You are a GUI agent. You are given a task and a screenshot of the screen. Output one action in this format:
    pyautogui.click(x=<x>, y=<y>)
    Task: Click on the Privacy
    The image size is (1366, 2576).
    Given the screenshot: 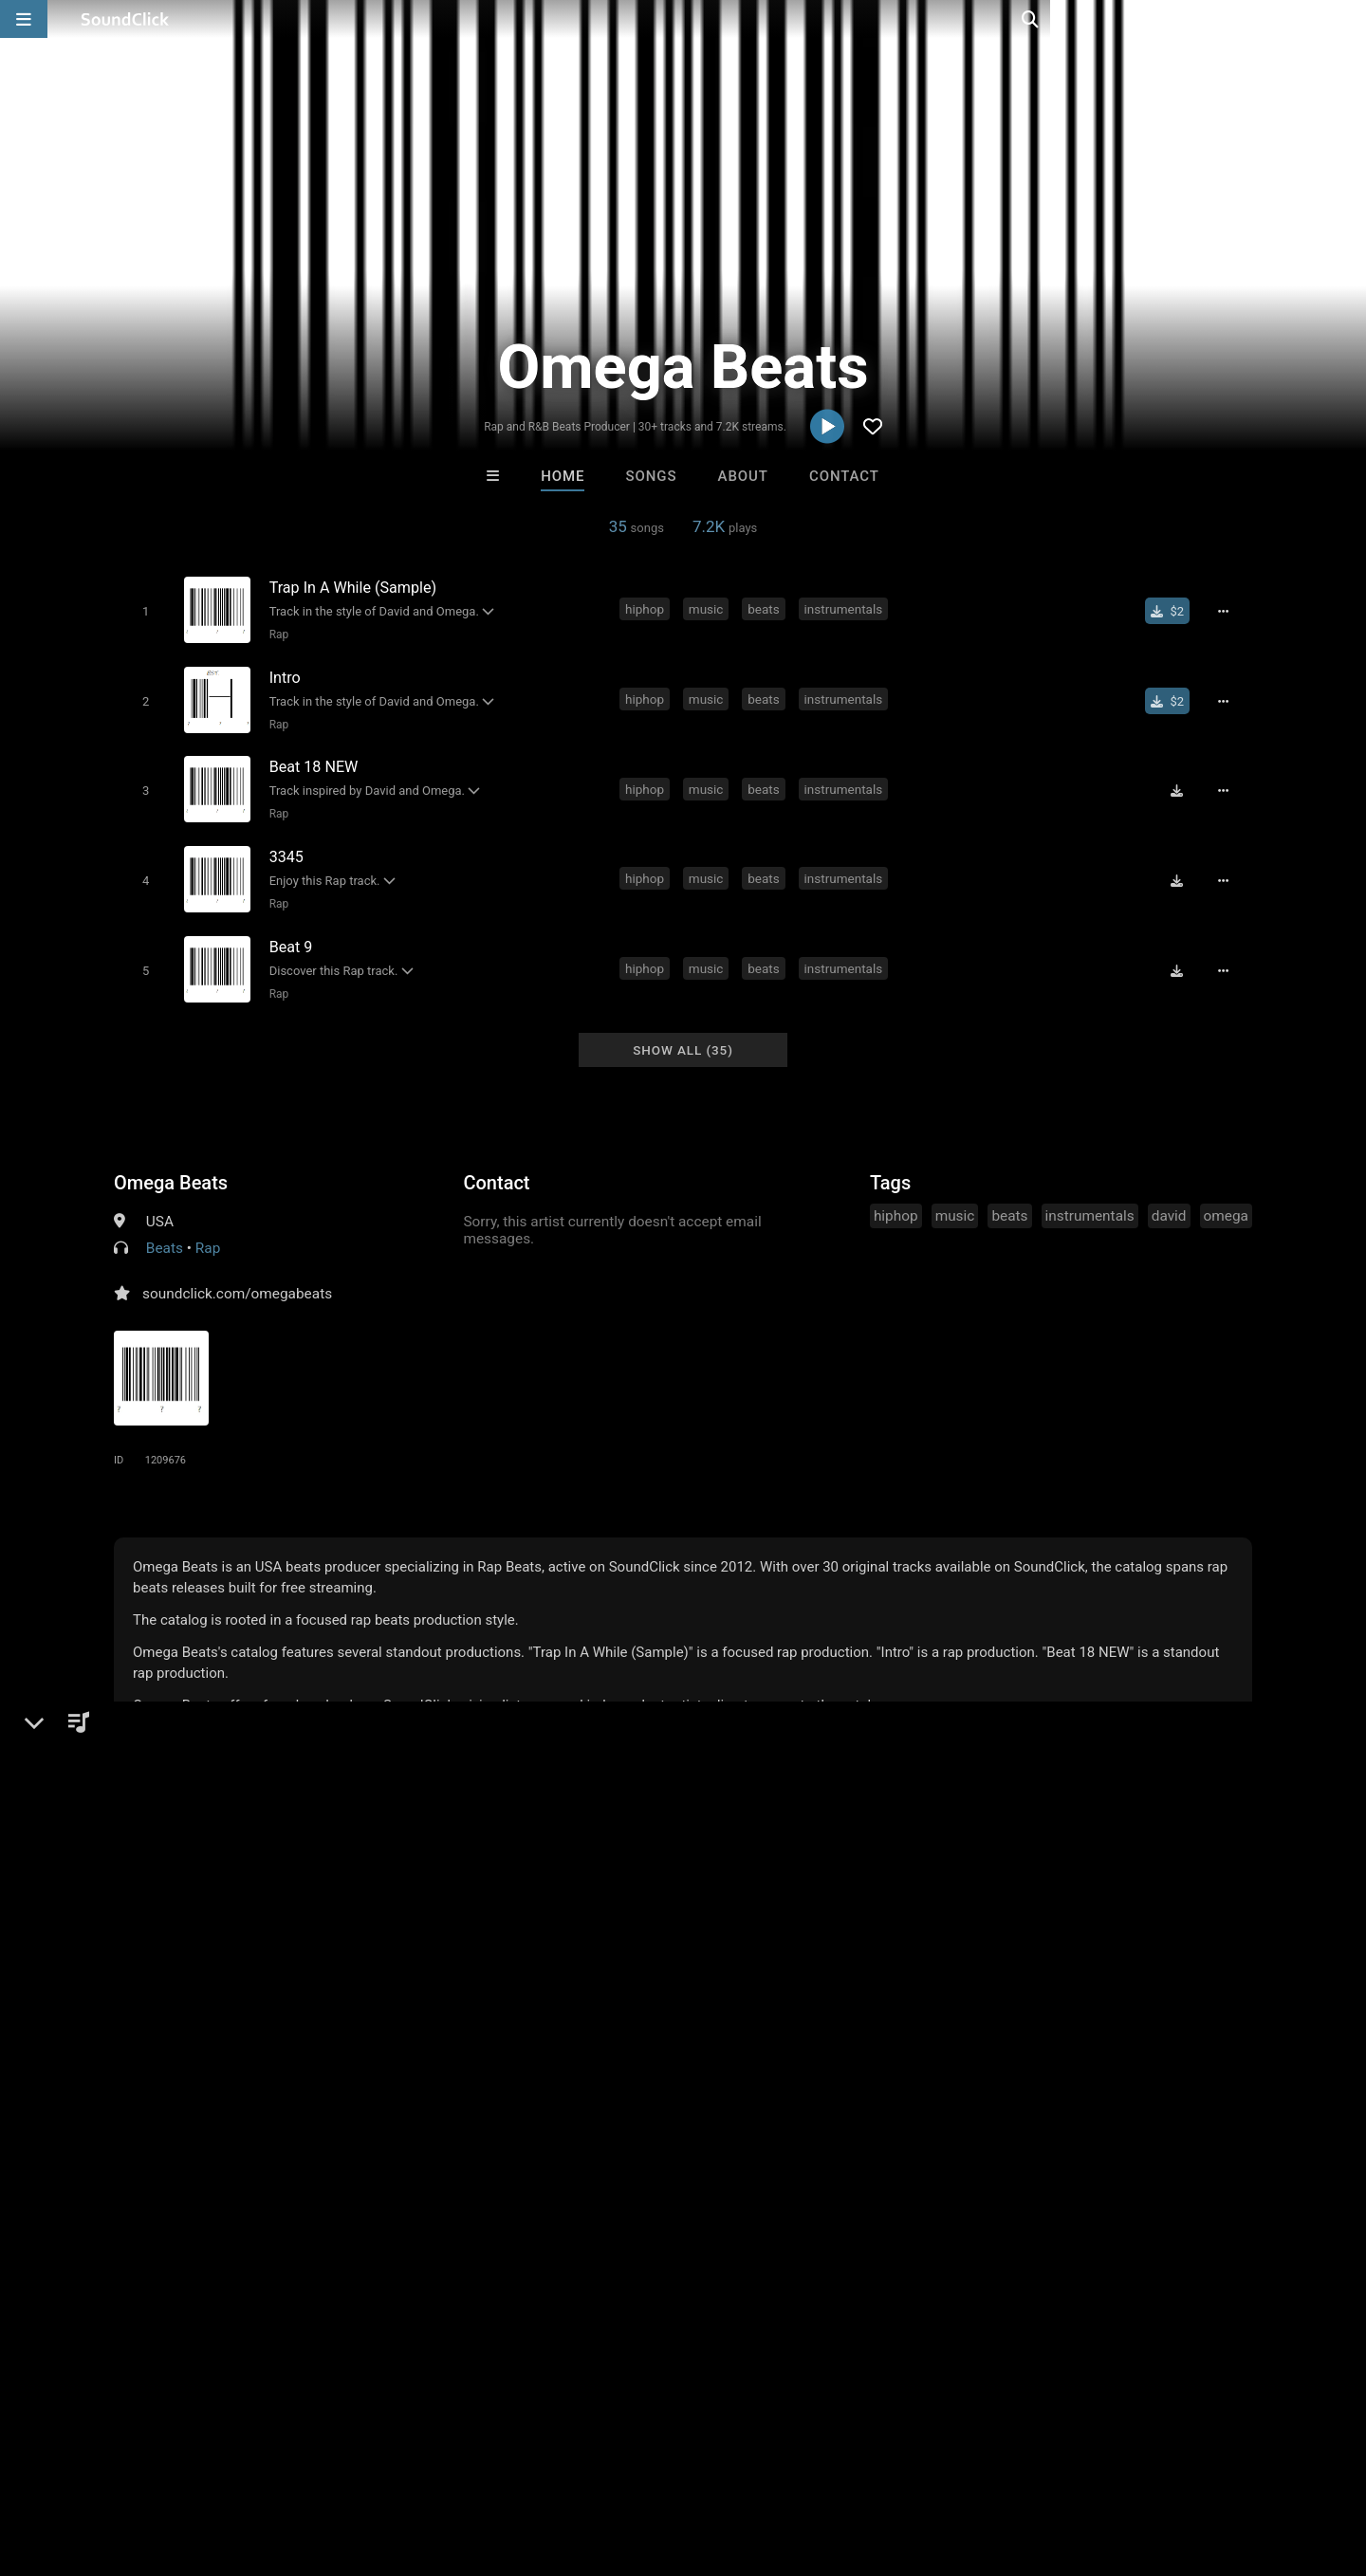 What is the action you would take?
    pyautogui.click(x=452, y=2463)
    